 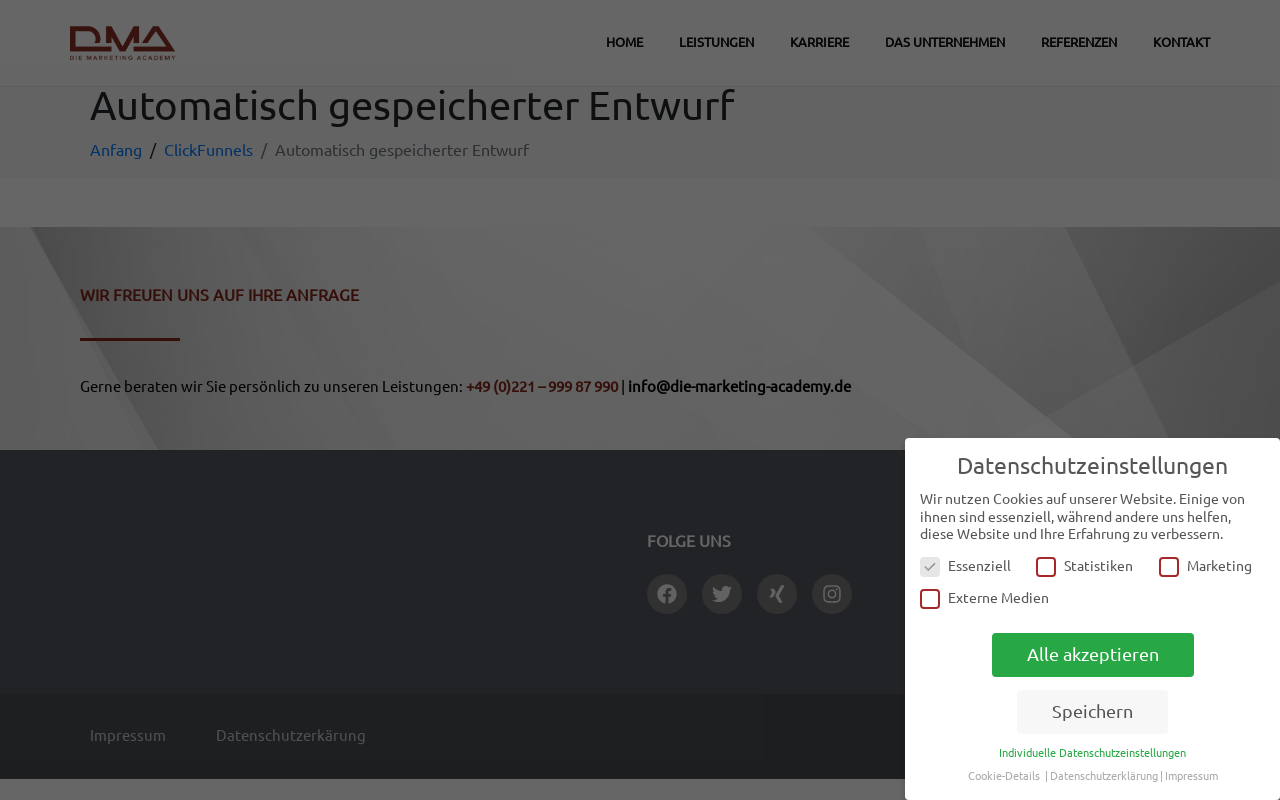 I want to click on Statistiken, so click(x=1084, y=566).